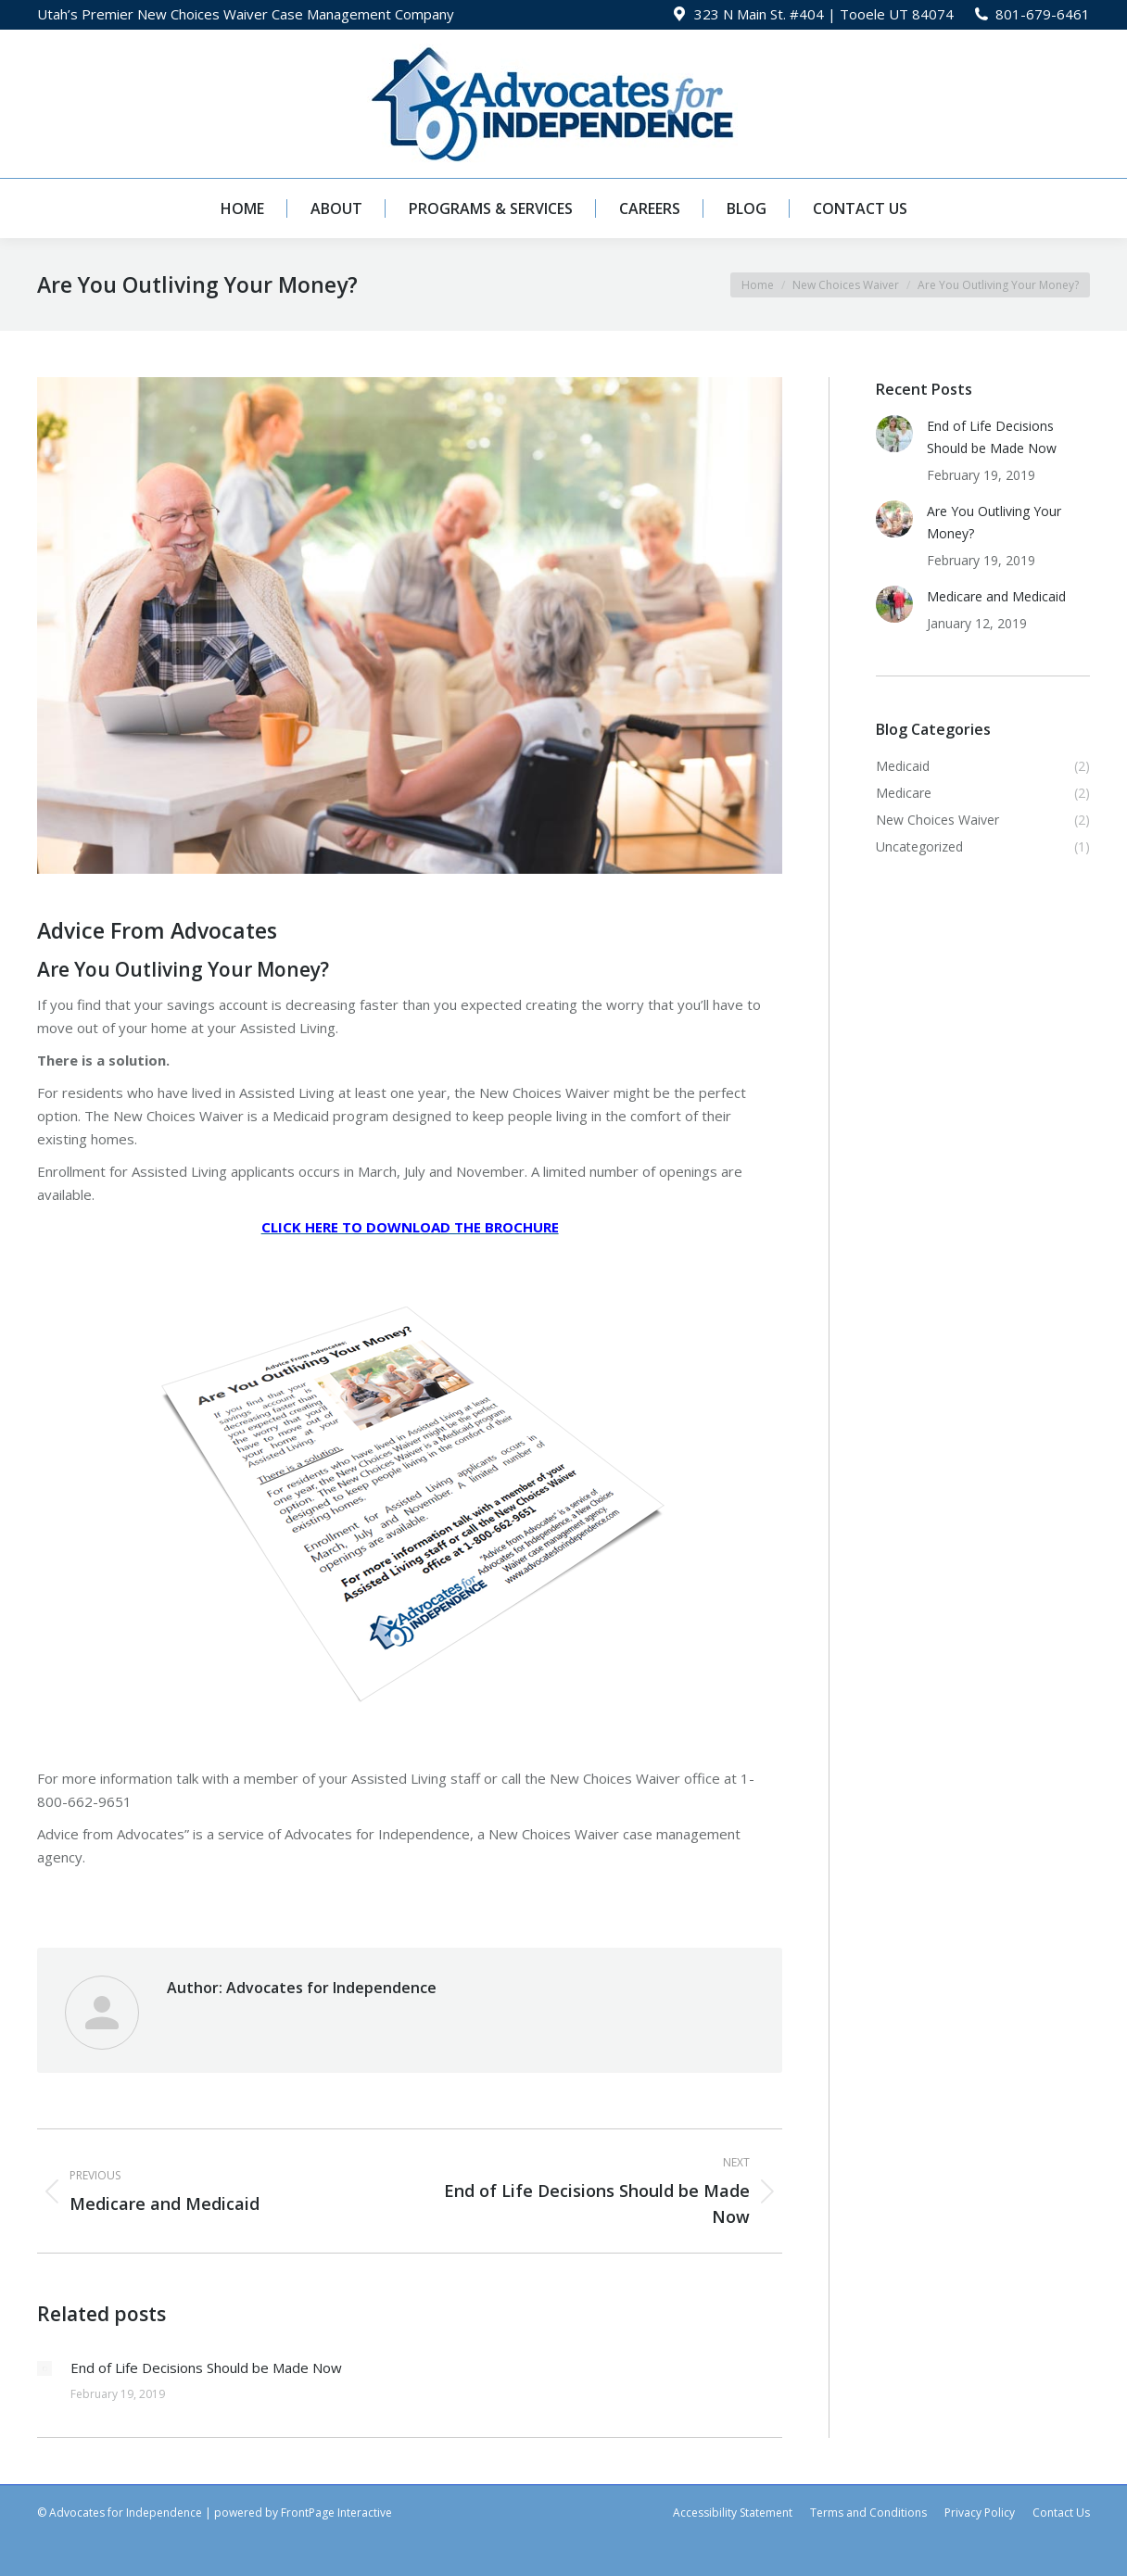 The image size is (1127, 2576). What do you see at coordinates (996, 596) in the screenshot?
I see `Medicare and Medicaid` at bounding box center [996, 596].